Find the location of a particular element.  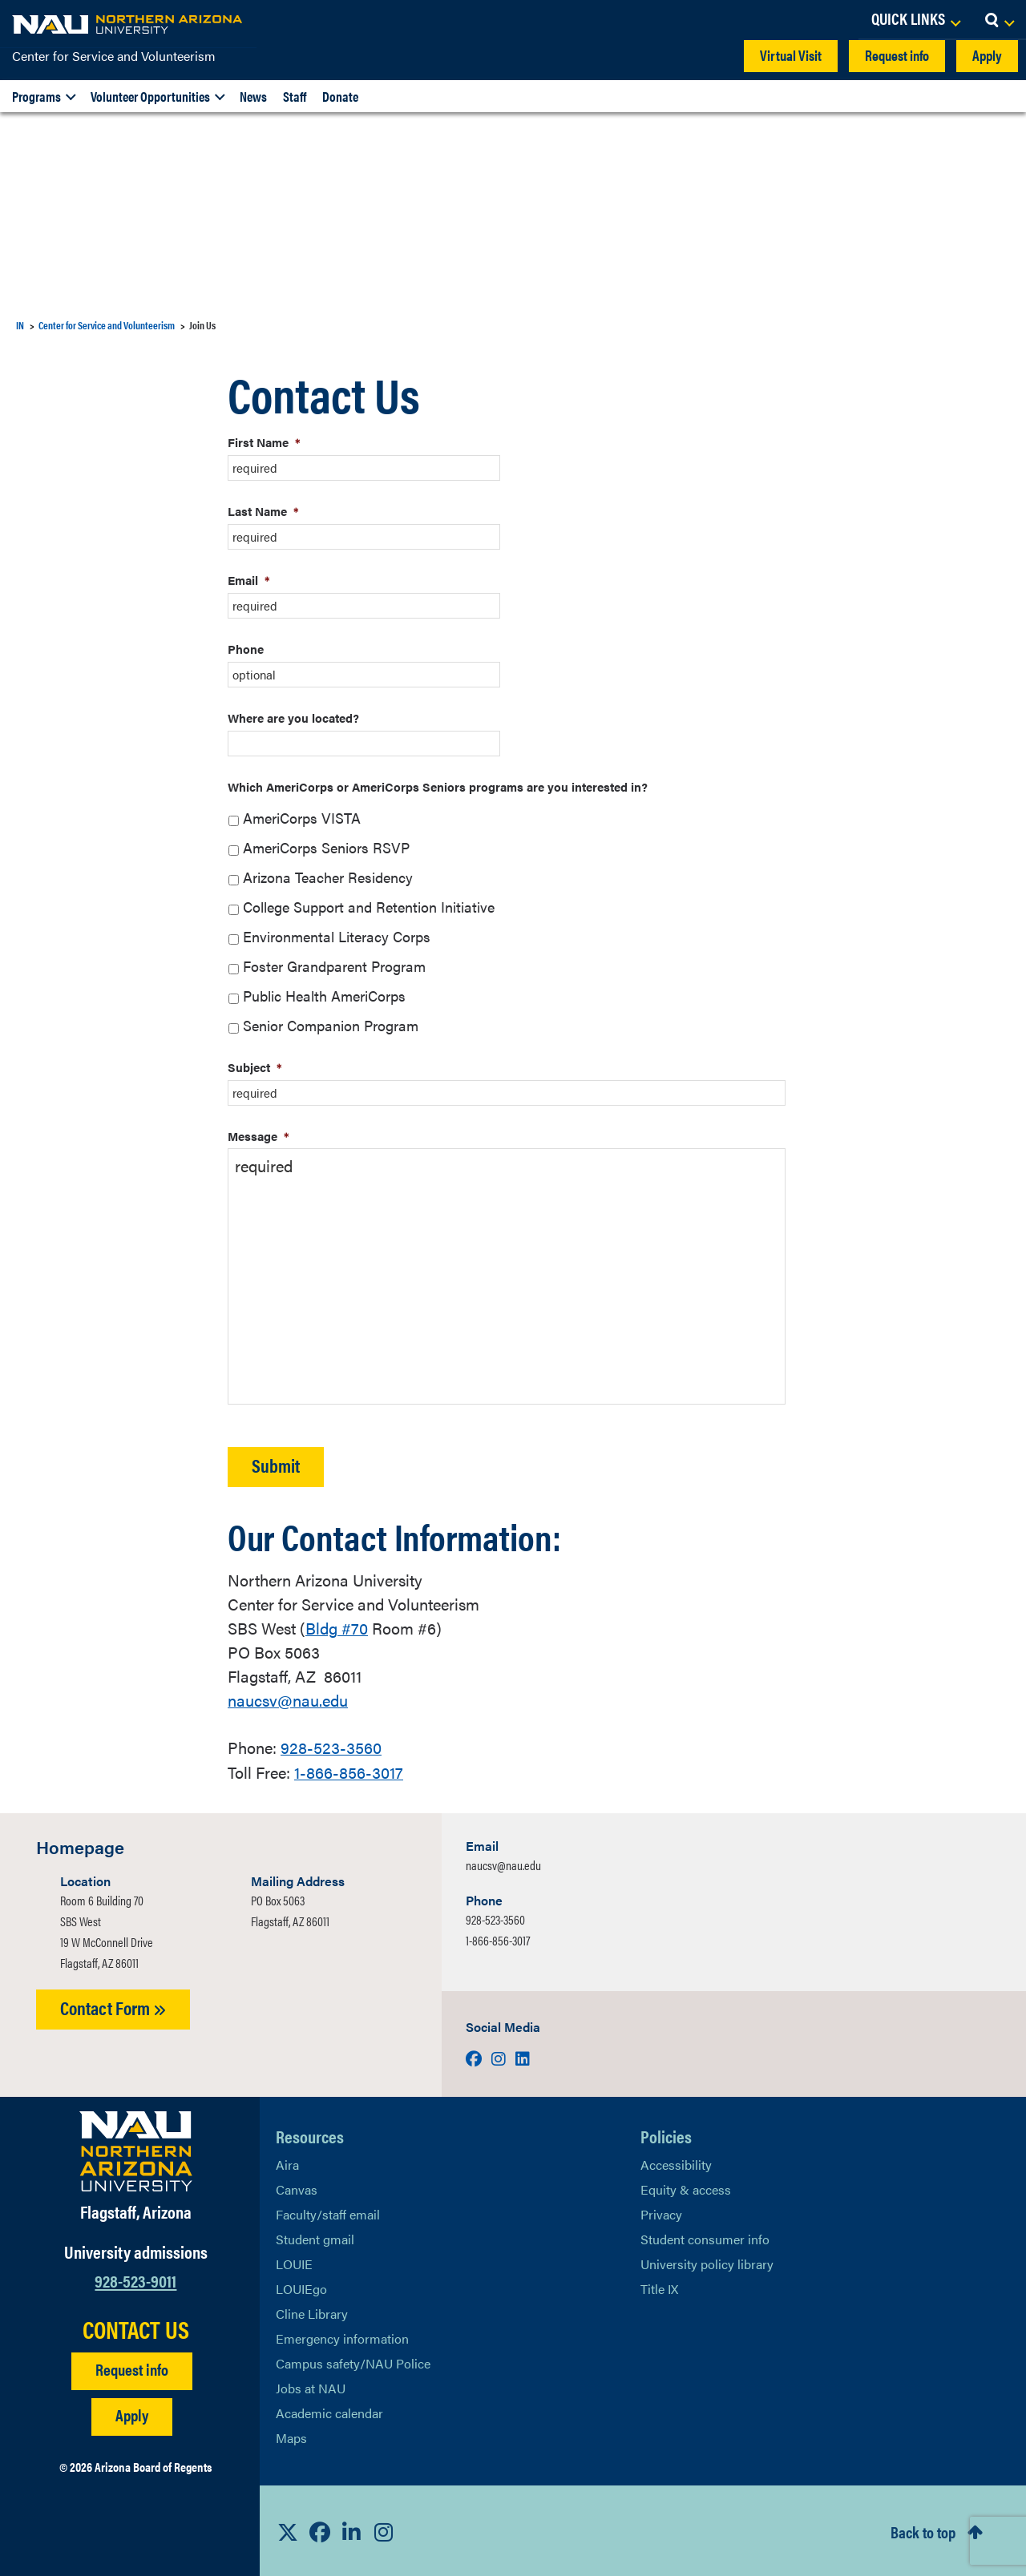

First Name is located at coordinates (264, 442).